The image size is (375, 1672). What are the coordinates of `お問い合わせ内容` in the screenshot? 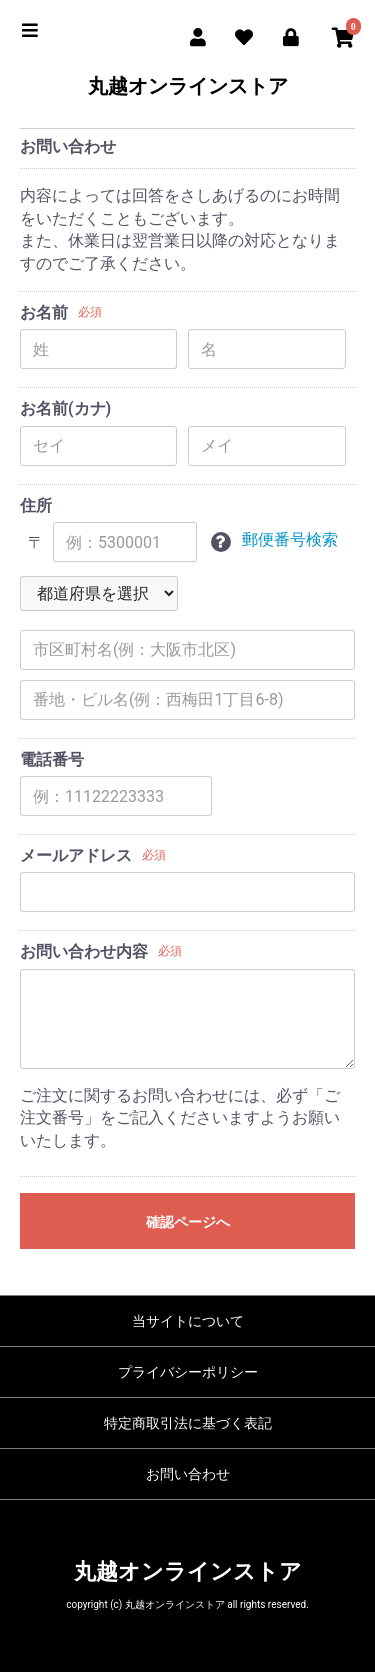 It's located at (84, 951).